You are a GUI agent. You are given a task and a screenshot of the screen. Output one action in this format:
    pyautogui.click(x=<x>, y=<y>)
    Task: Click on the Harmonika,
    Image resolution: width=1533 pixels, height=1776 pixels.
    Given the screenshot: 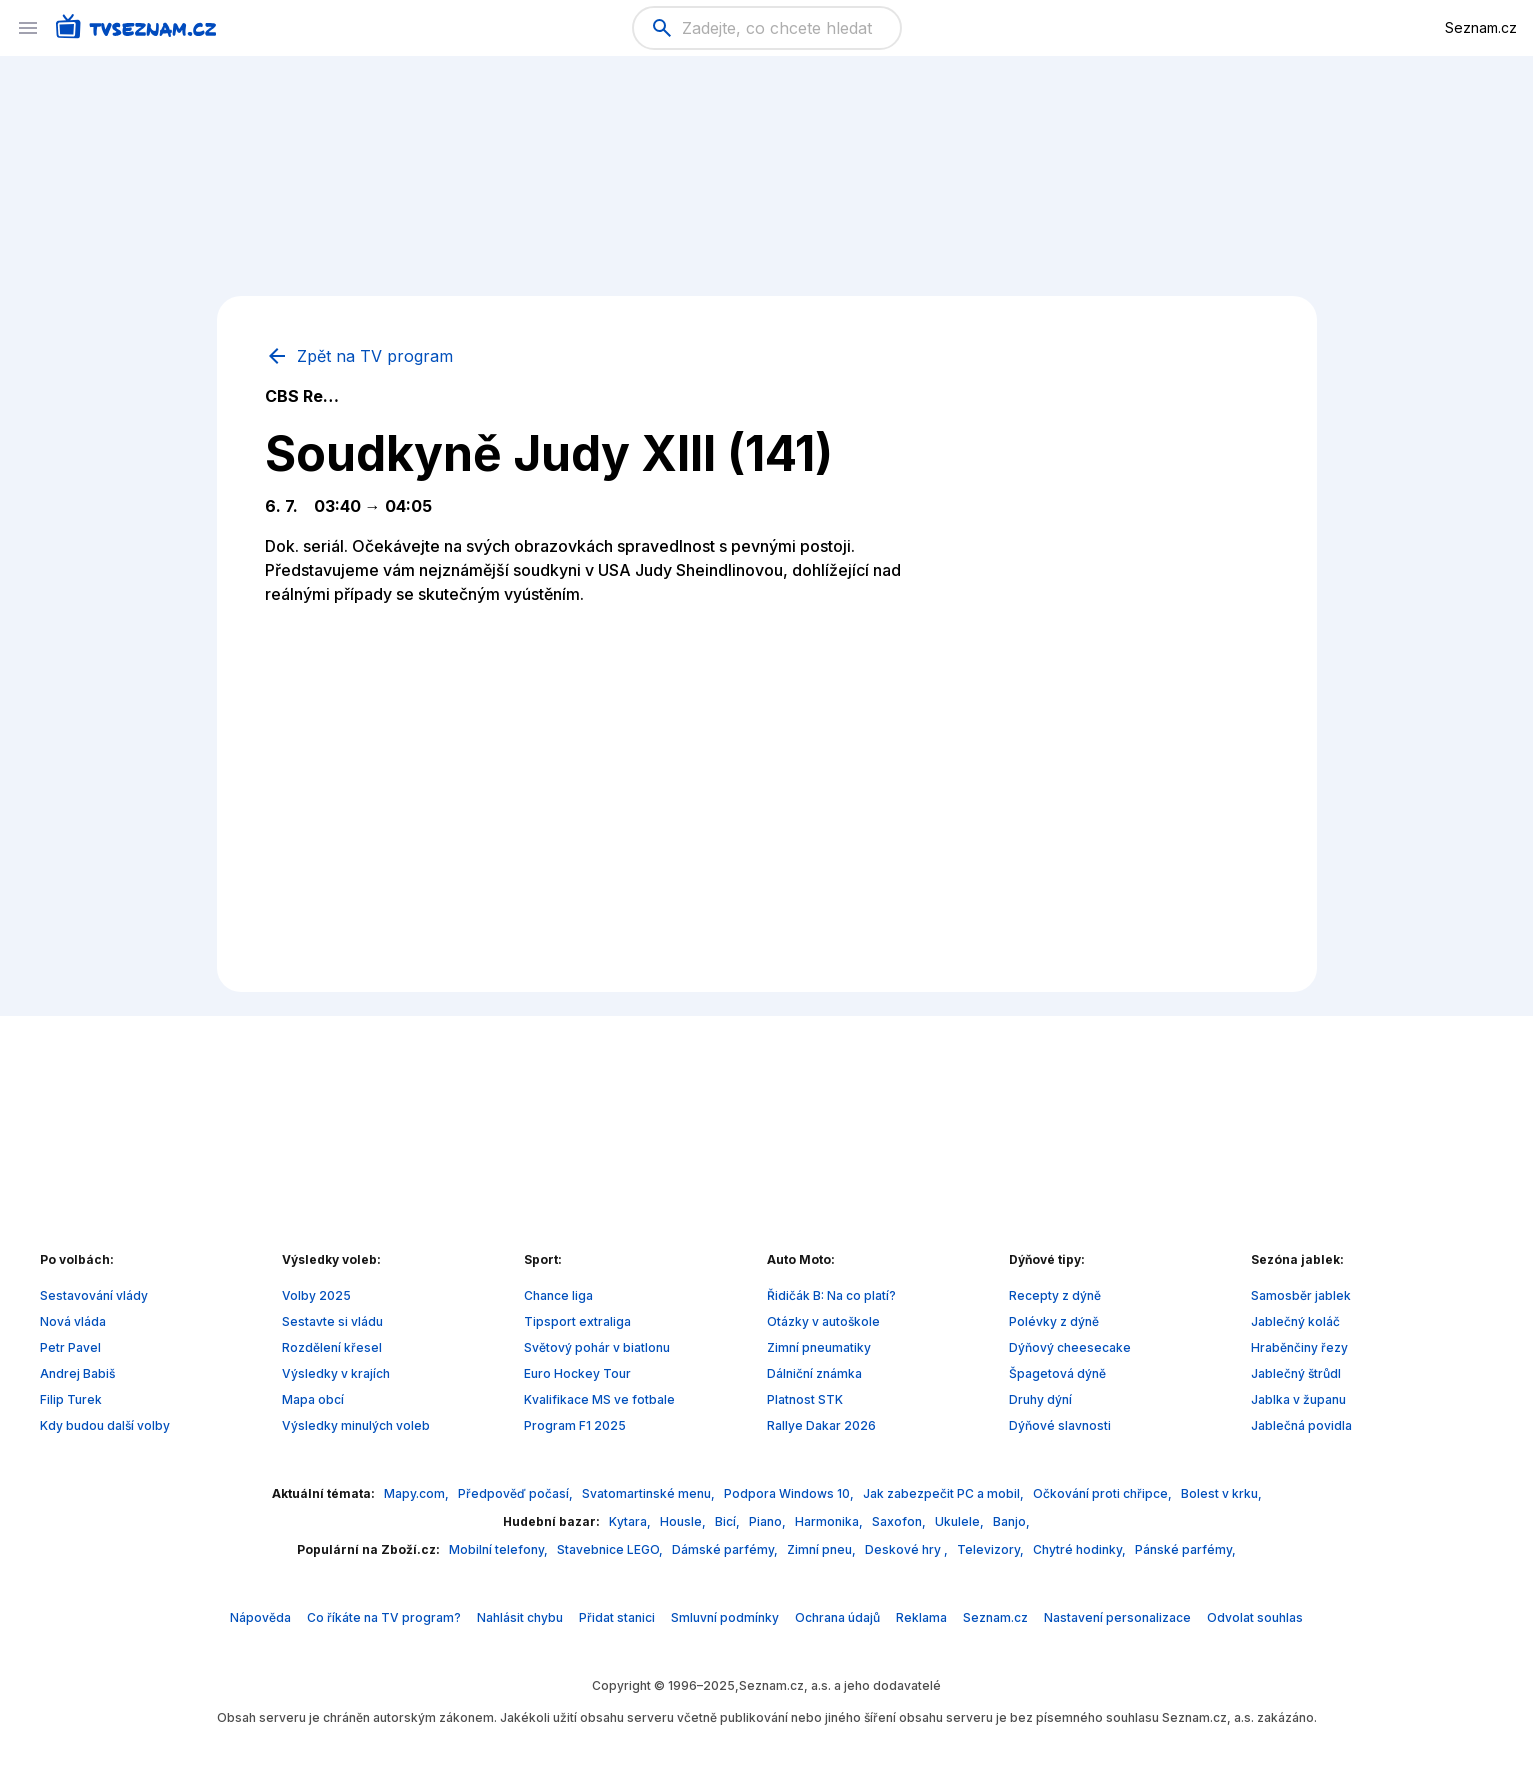 What is the action you would take?
    pyautogui.click(x=830, y=1521)
    